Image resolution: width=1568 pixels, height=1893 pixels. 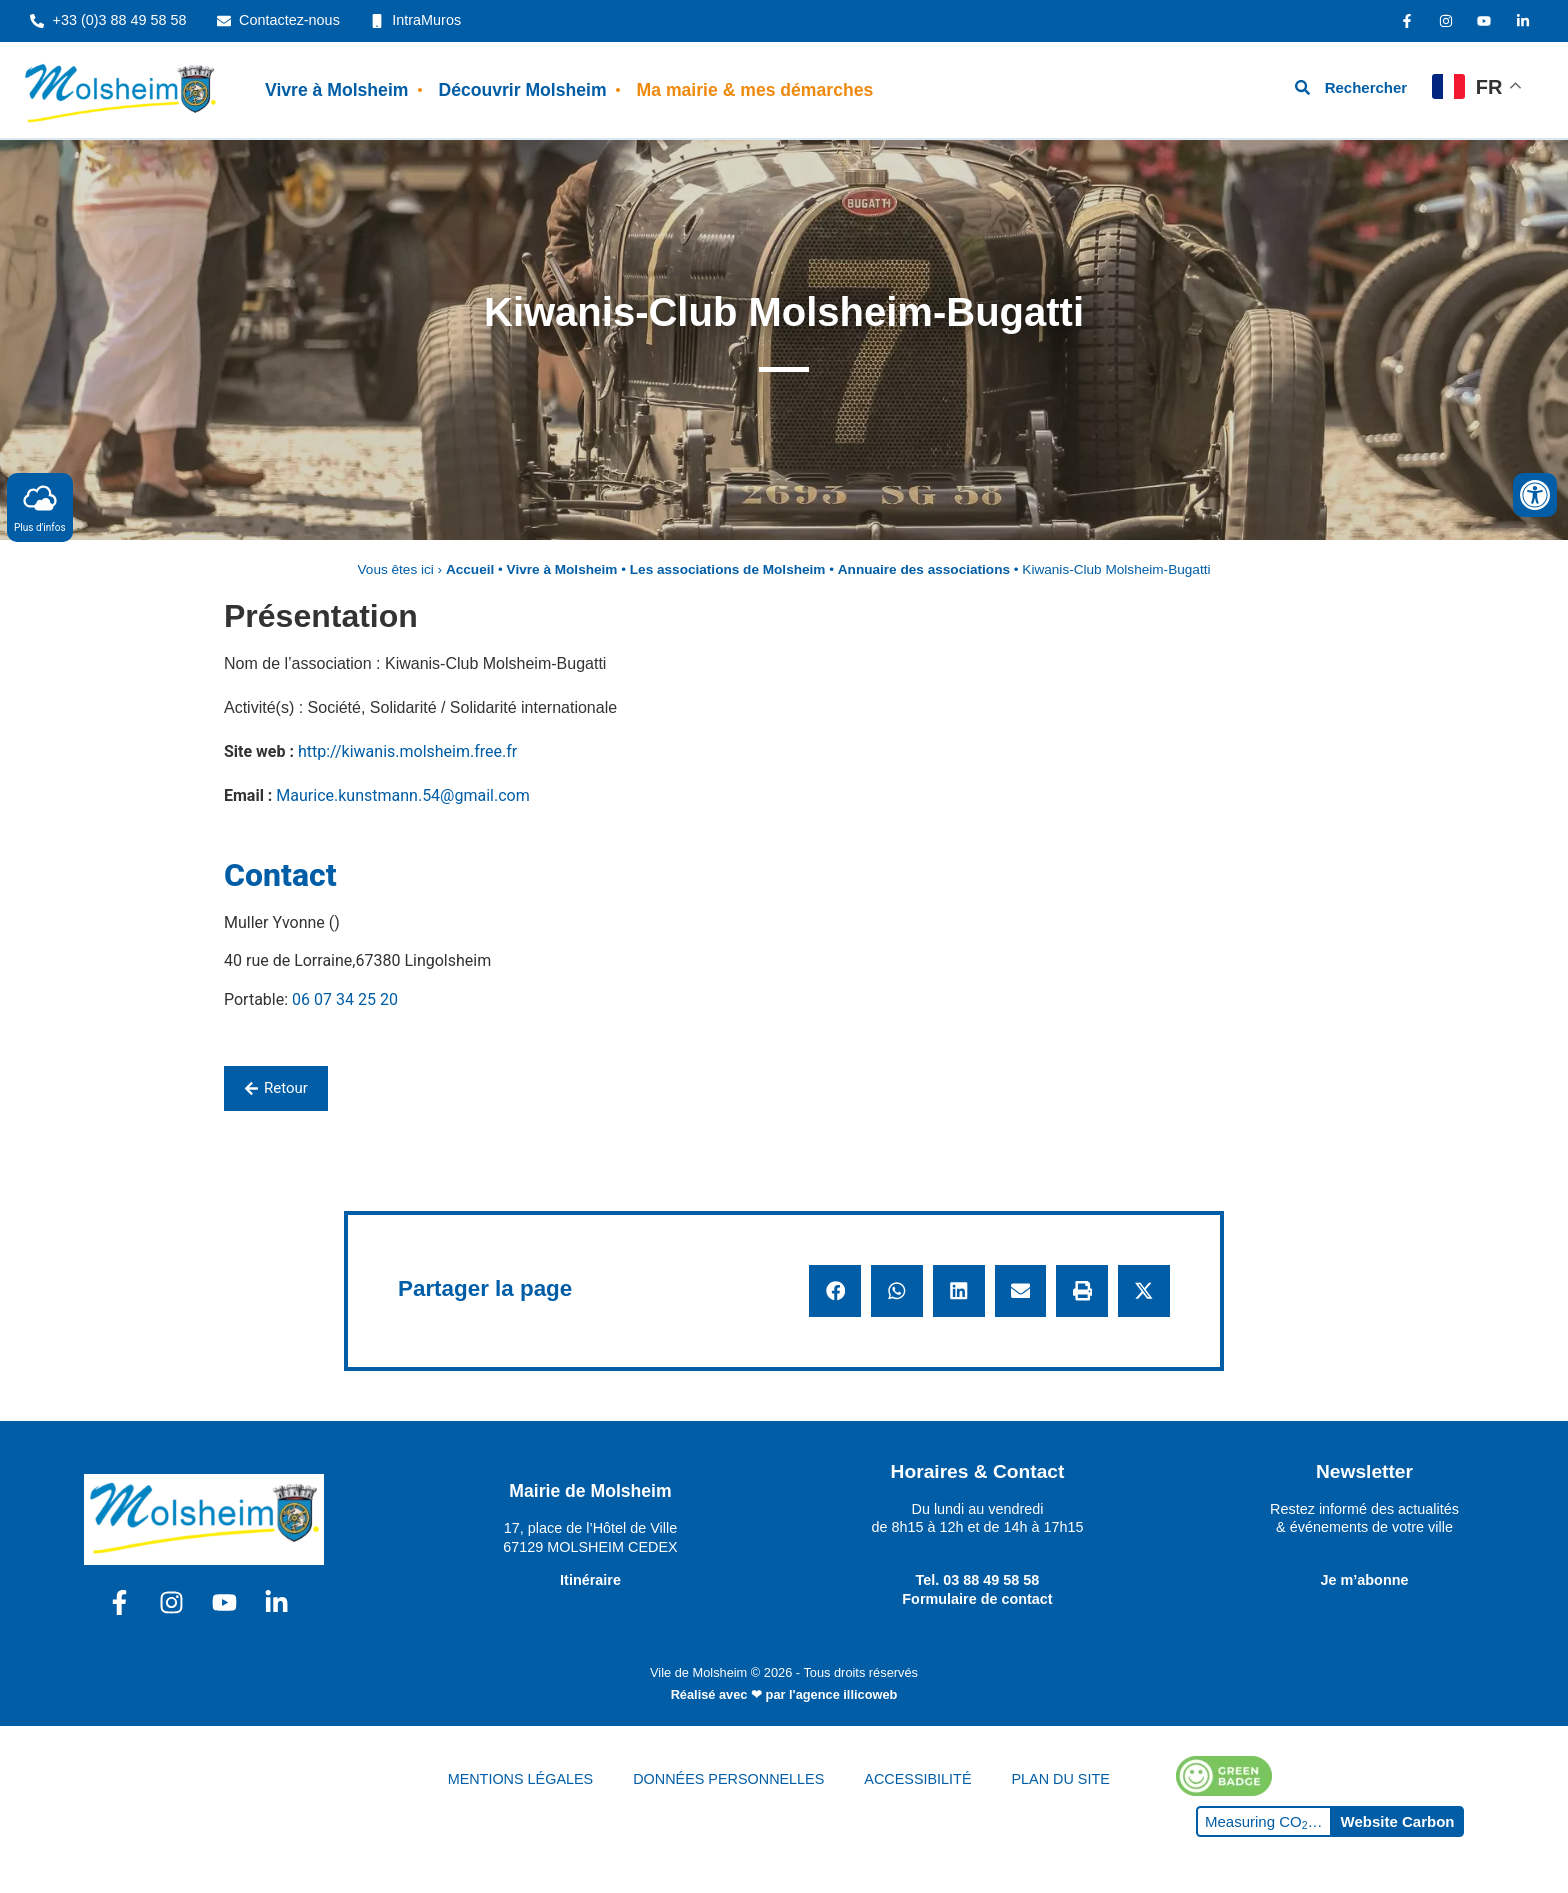 What do you see at coordinates (835, 1291) in the screenshot?
I see `[button]` at bounding box center [835, 1291].